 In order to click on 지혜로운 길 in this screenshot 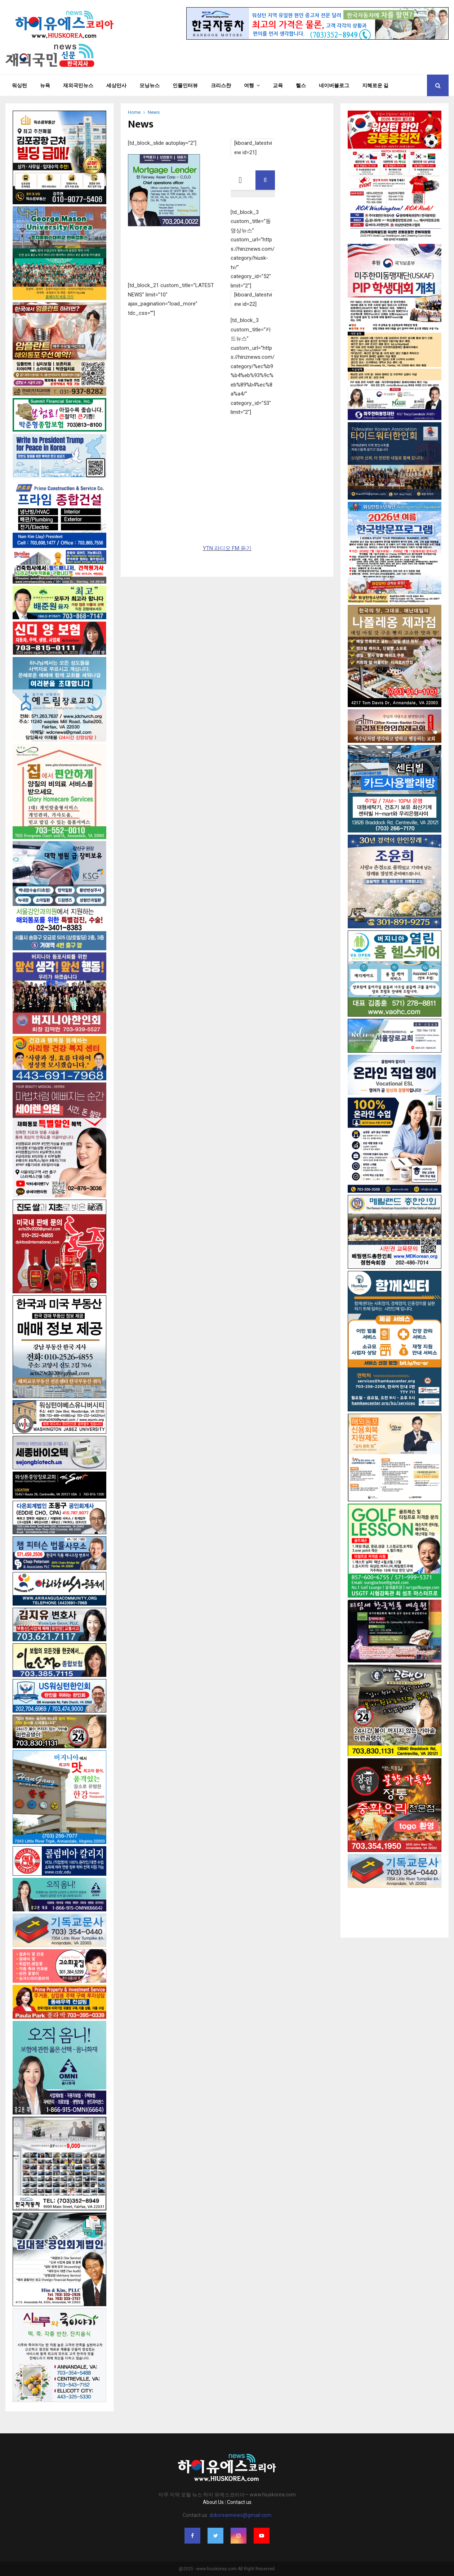, I will do `click(375, 85)`.